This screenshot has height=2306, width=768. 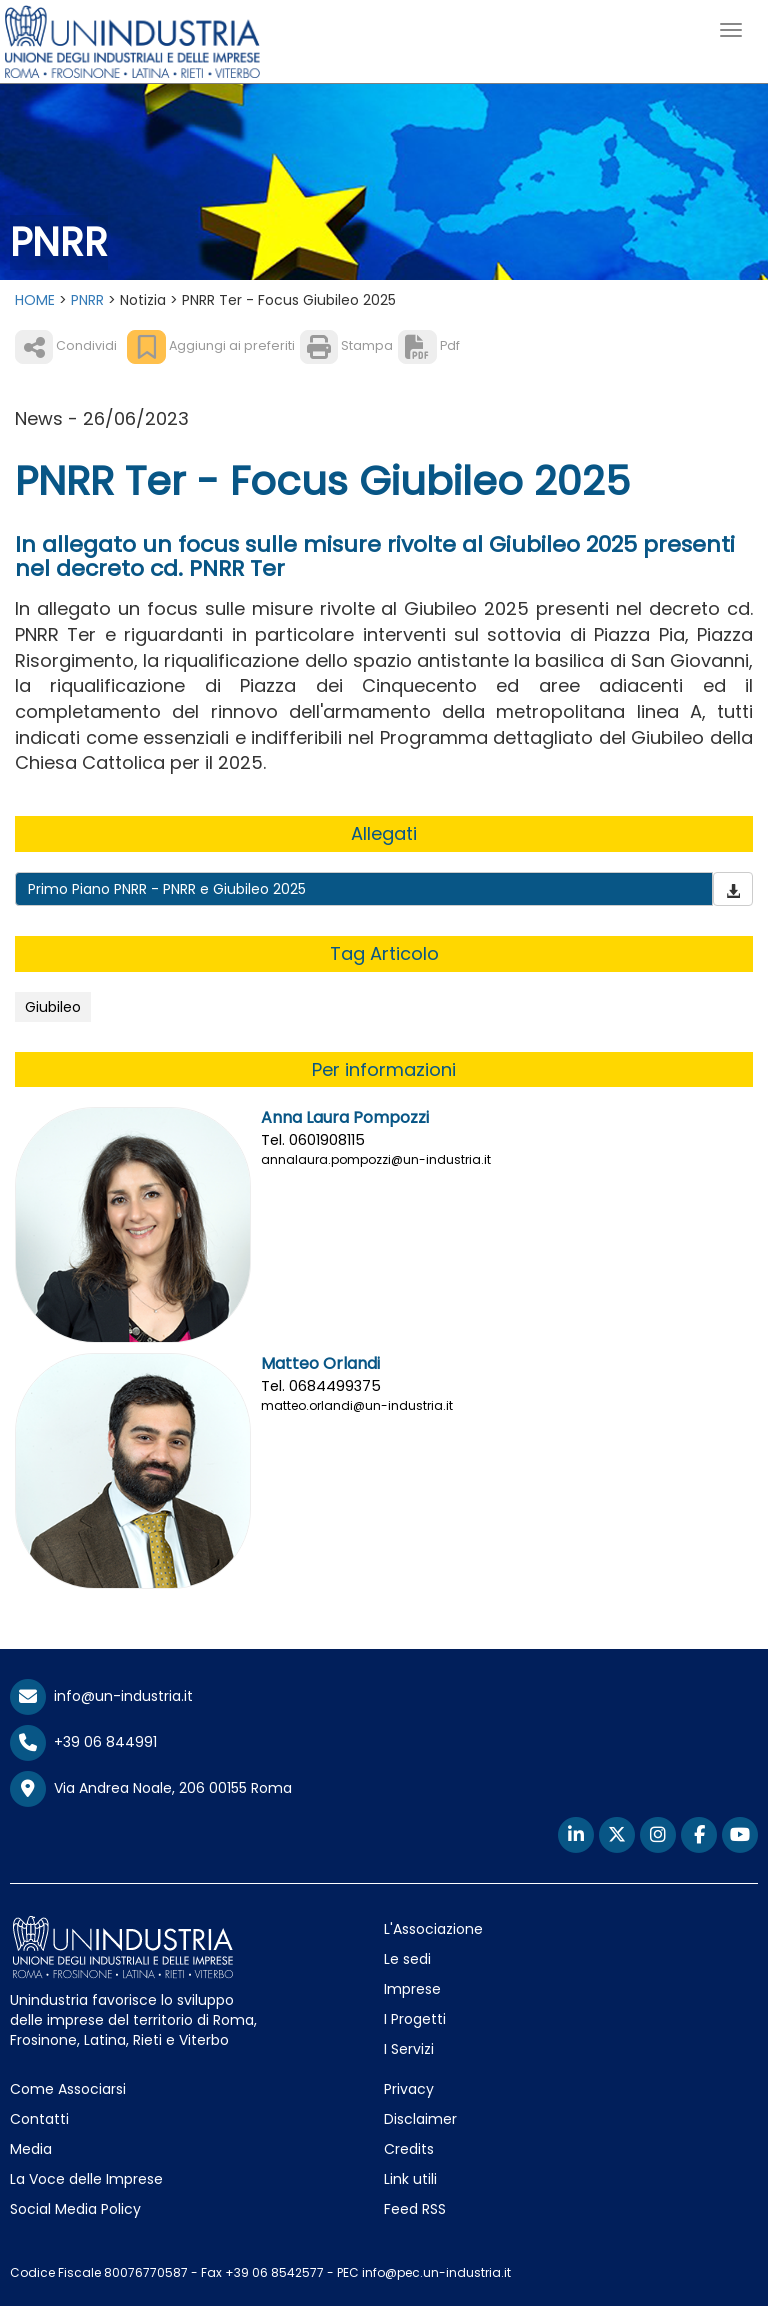 I want to click on Social Media Policy, so click(x=75, y=2209).